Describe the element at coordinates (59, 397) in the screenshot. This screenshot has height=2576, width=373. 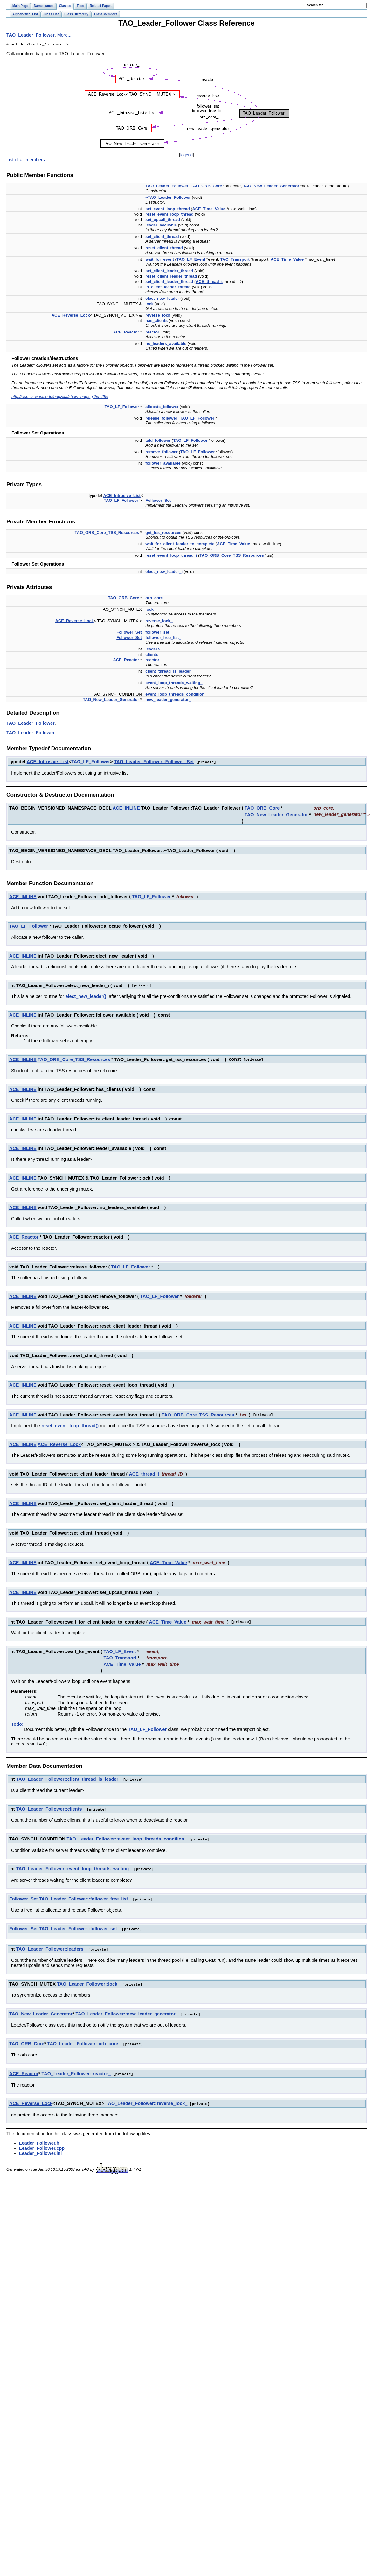
I see `http://ace.cs.wustl.edu/bugzilla/show_bug.cgi?id=296` at that location.